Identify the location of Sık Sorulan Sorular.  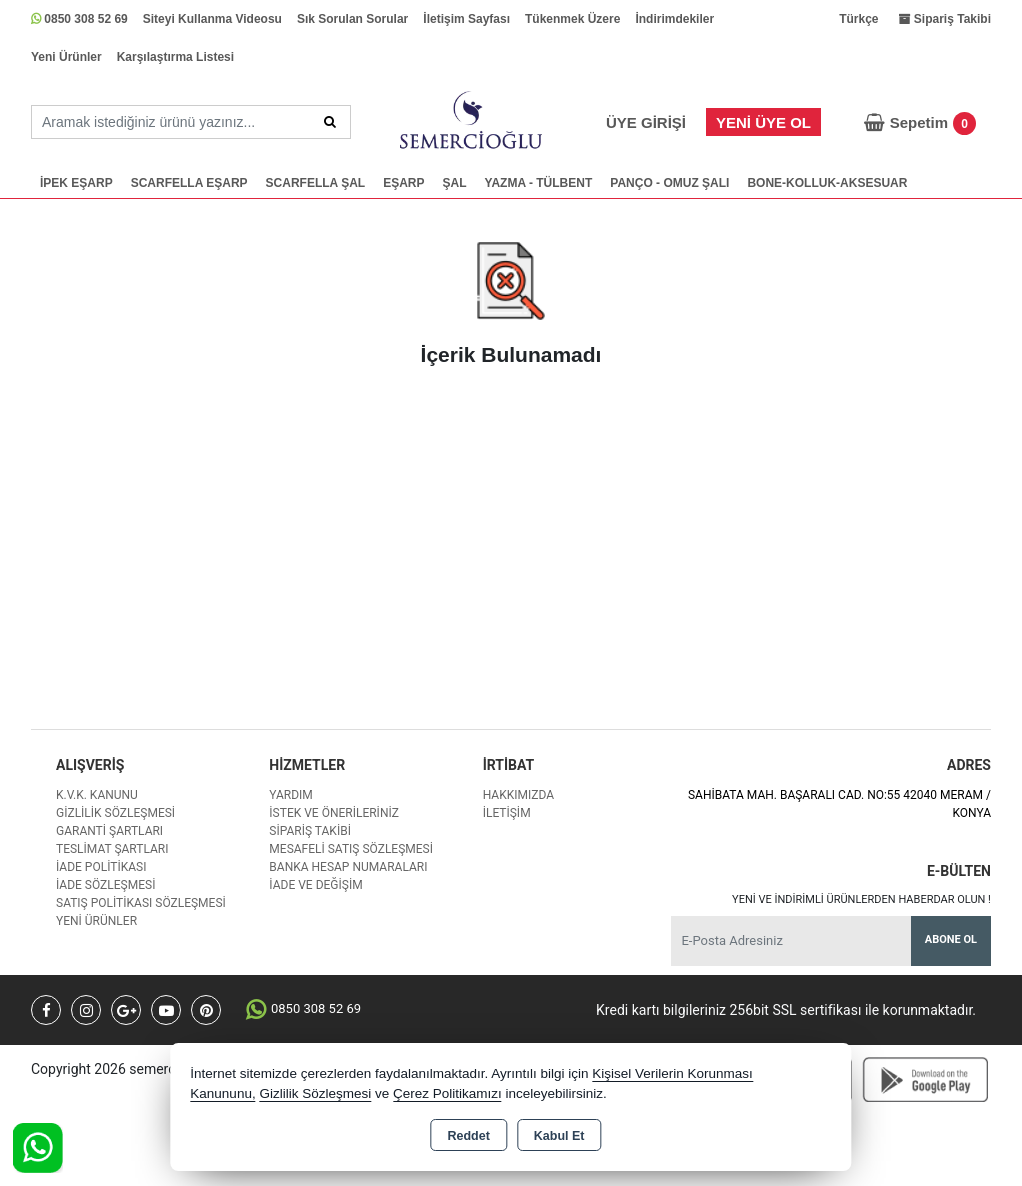
(352, 19).